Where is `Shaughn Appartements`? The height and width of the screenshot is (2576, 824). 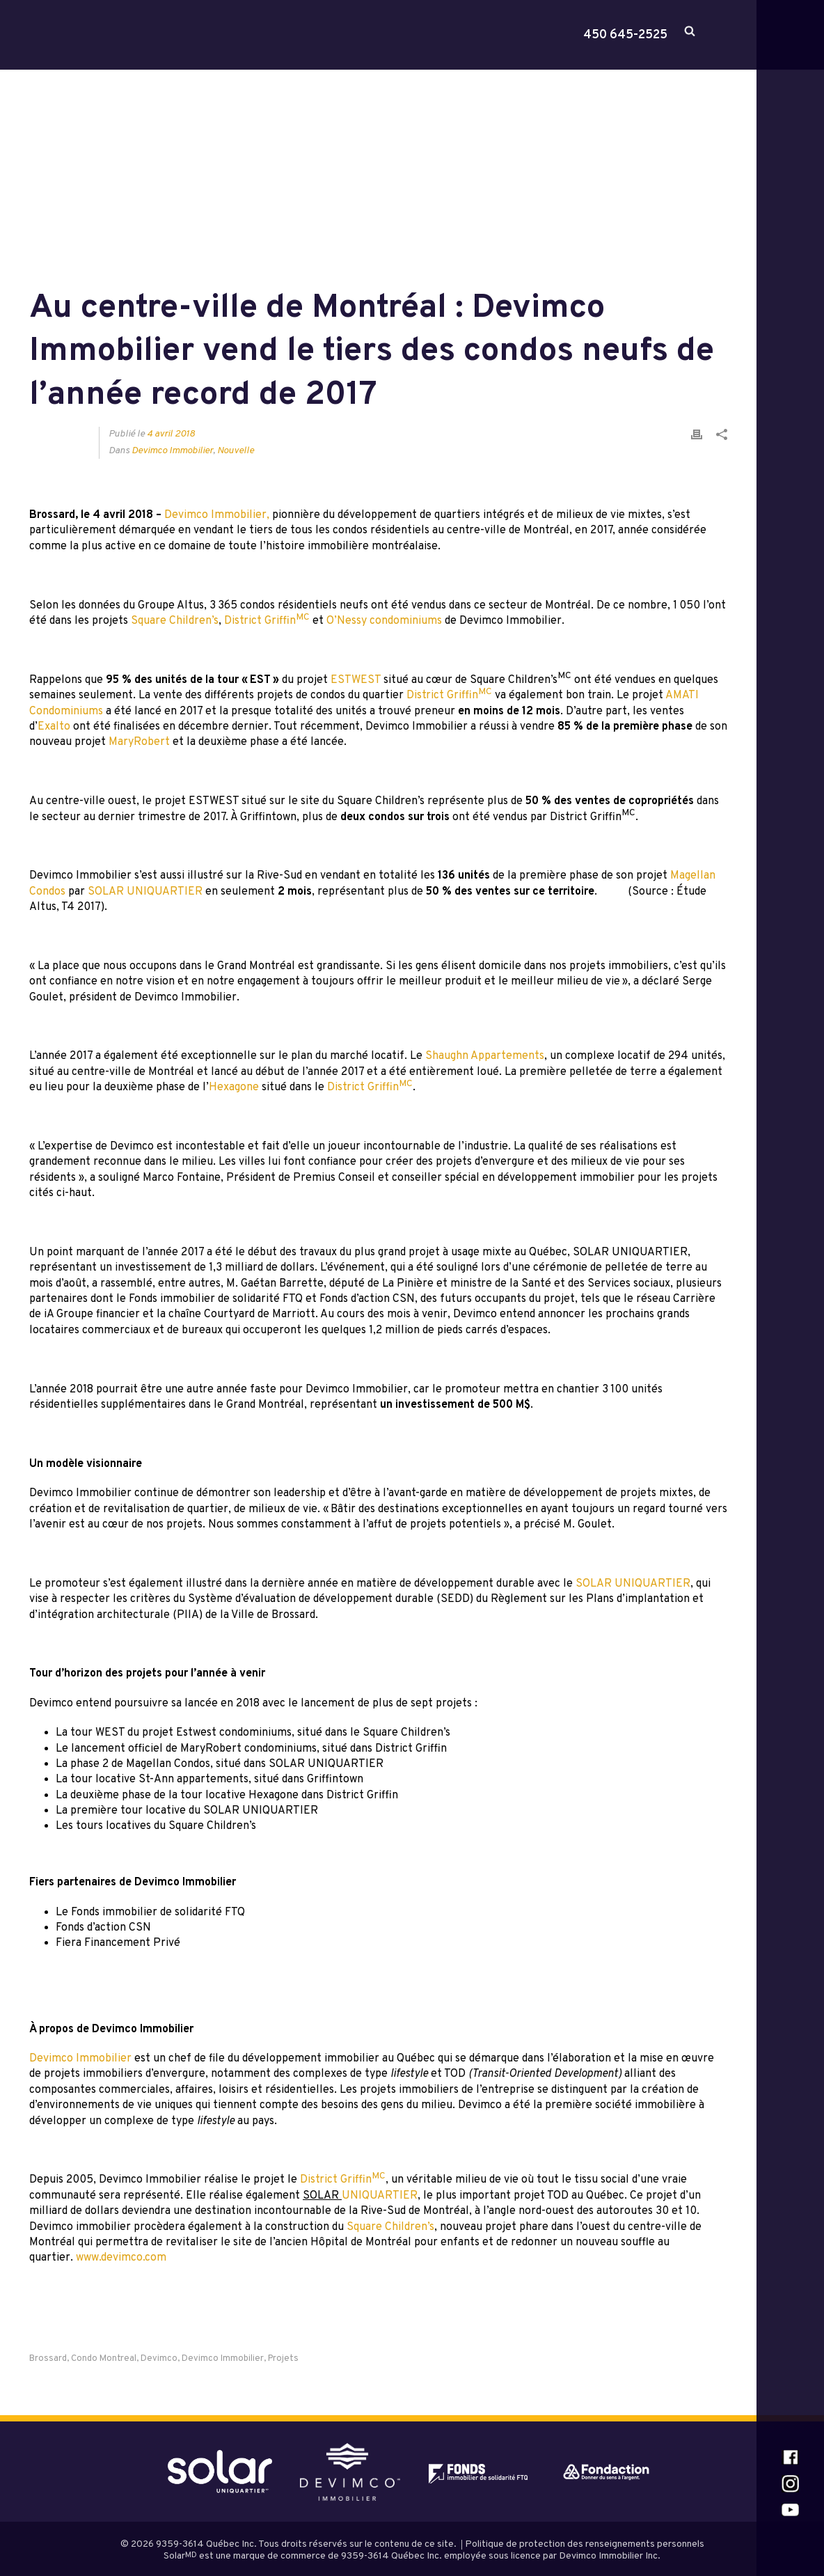
Shaughn Appartements is located at coordinates (484, 1056).